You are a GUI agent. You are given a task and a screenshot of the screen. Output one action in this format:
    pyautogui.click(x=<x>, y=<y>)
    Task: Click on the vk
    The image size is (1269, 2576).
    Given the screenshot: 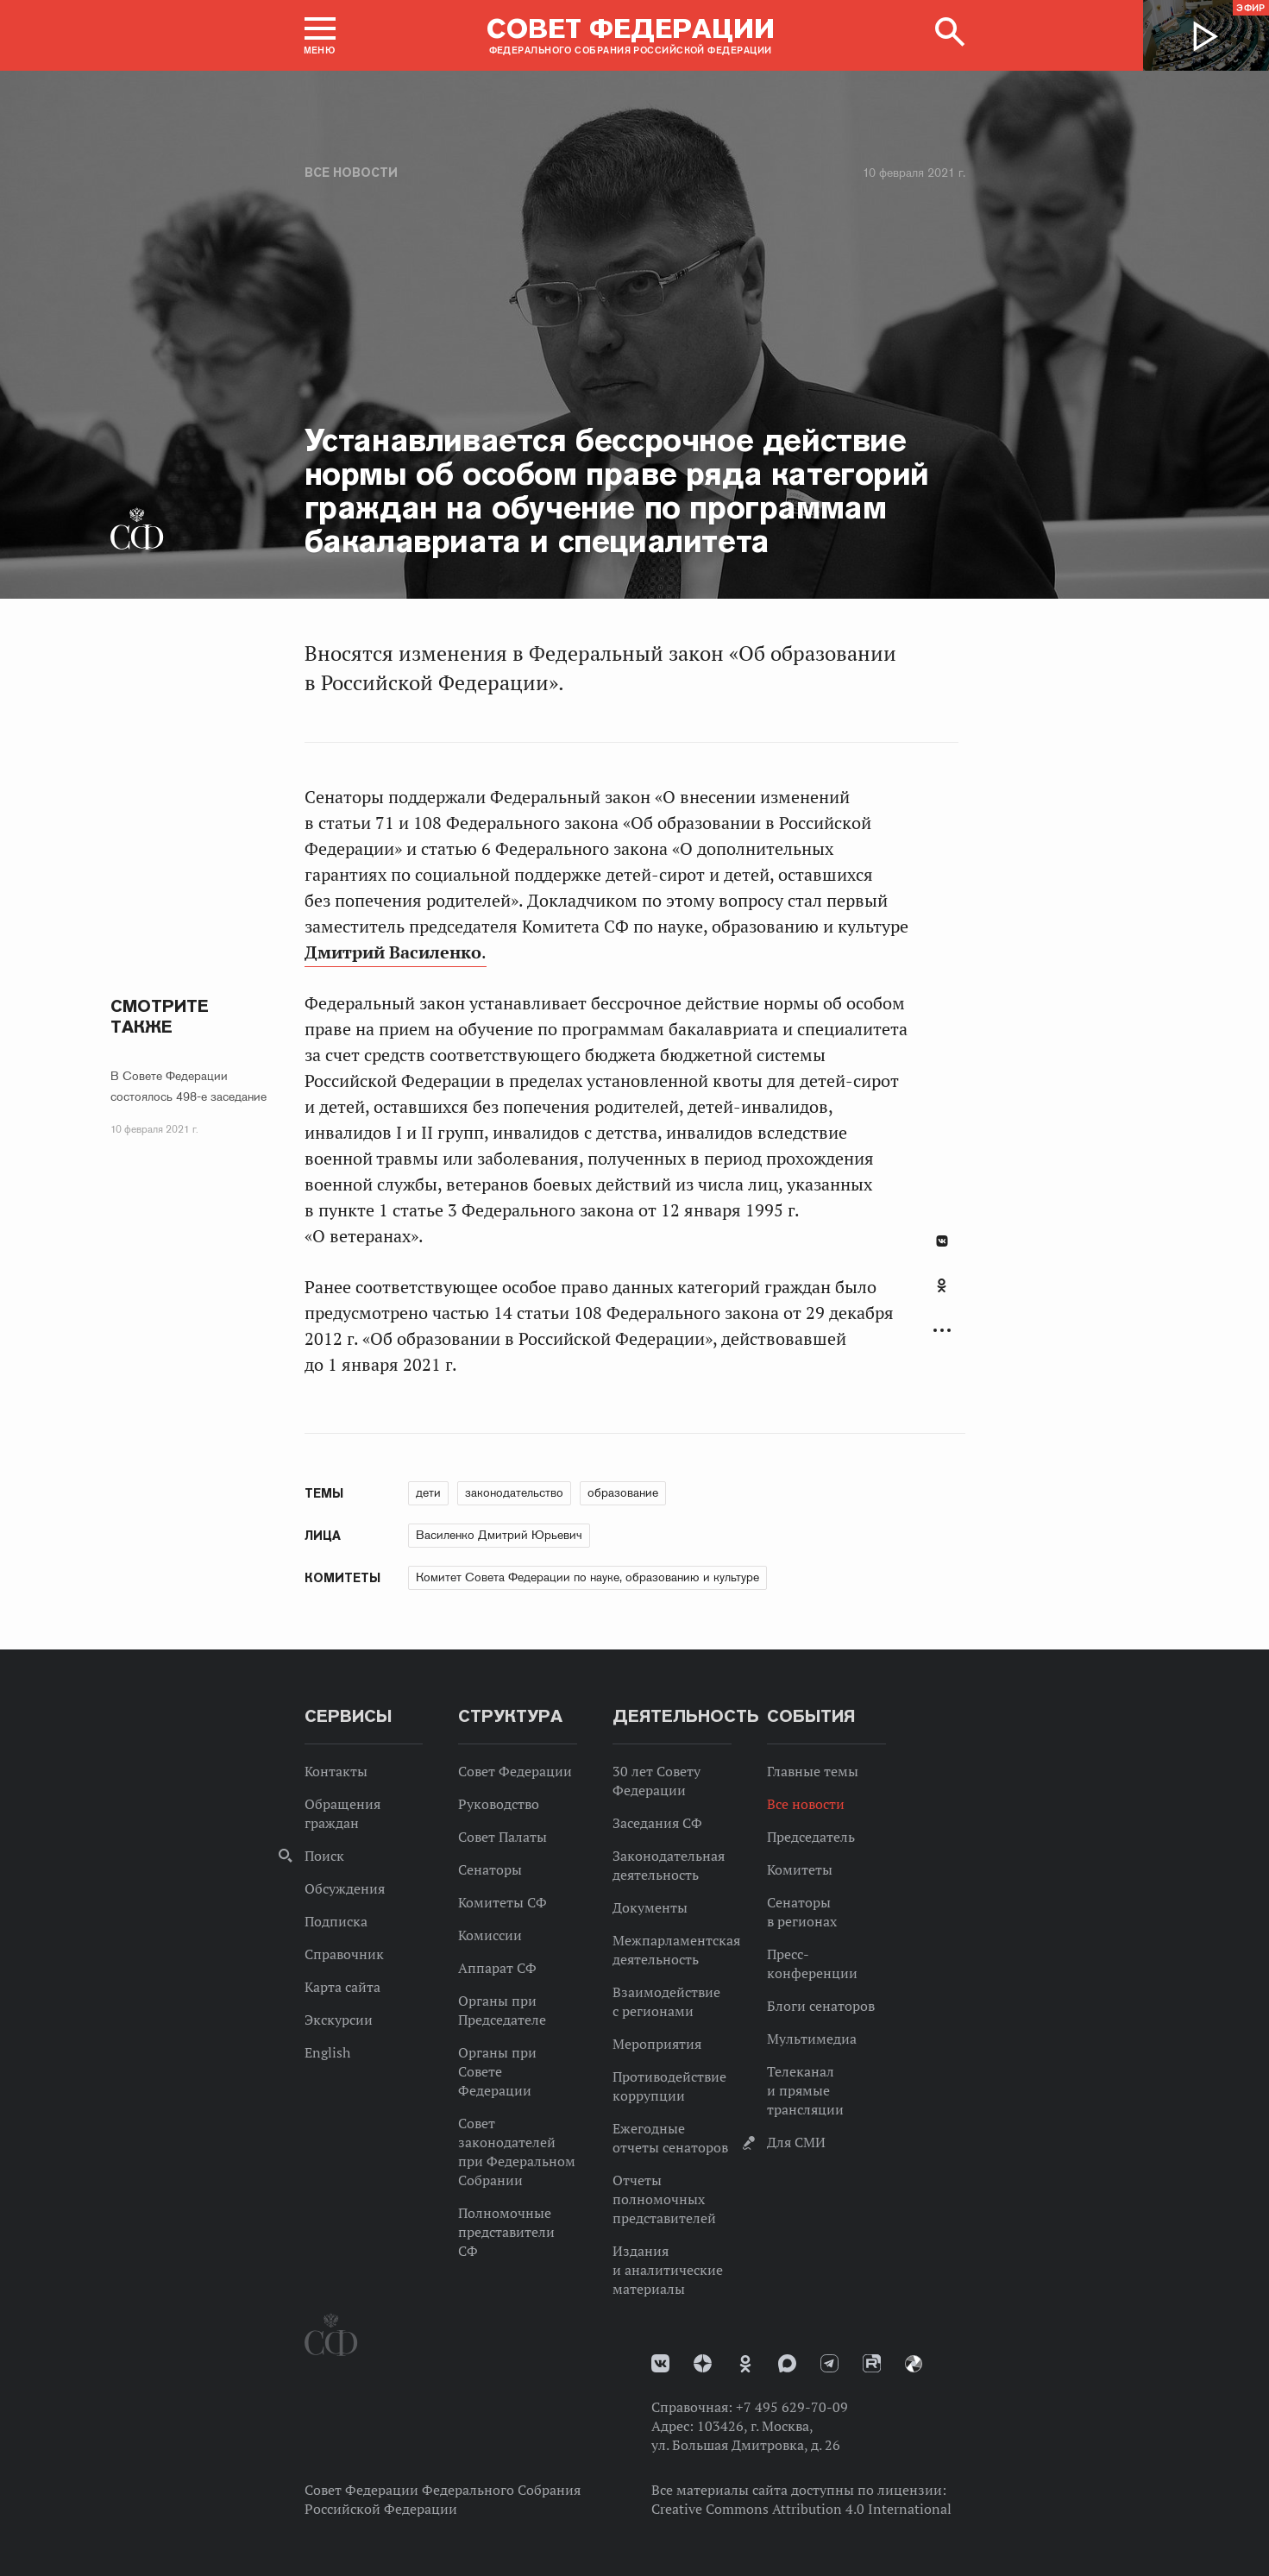 What is the action you would take?
    pyautogui.click(x=660, y=2363)
    